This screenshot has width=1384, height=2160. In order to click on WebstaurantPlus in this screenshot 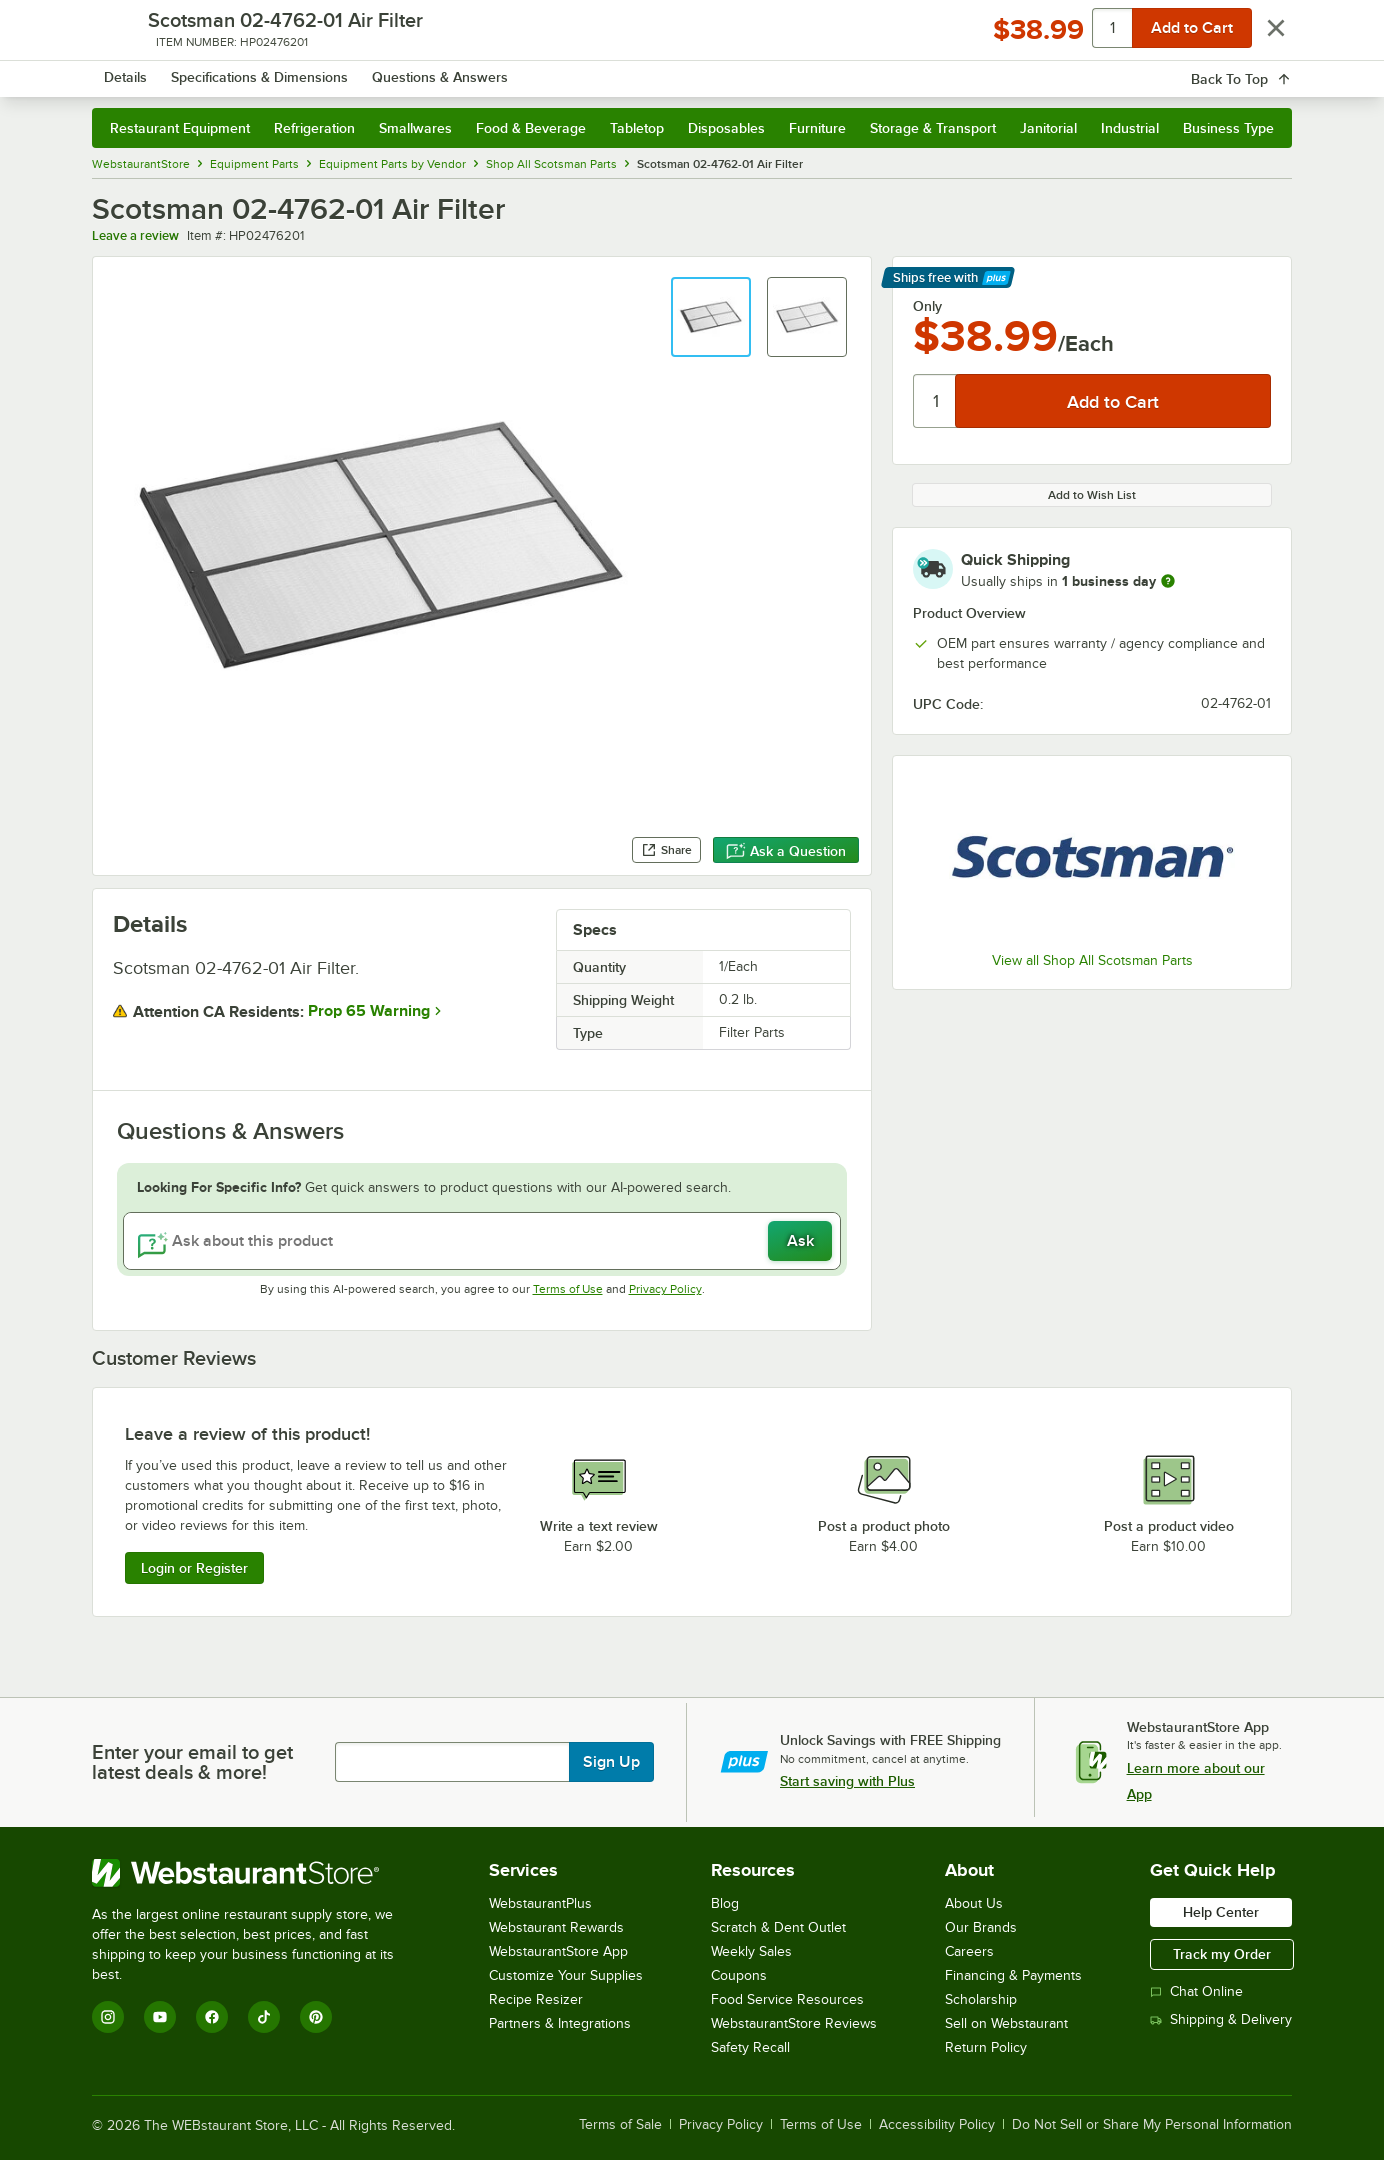, I will do `click(540, 1903)`.